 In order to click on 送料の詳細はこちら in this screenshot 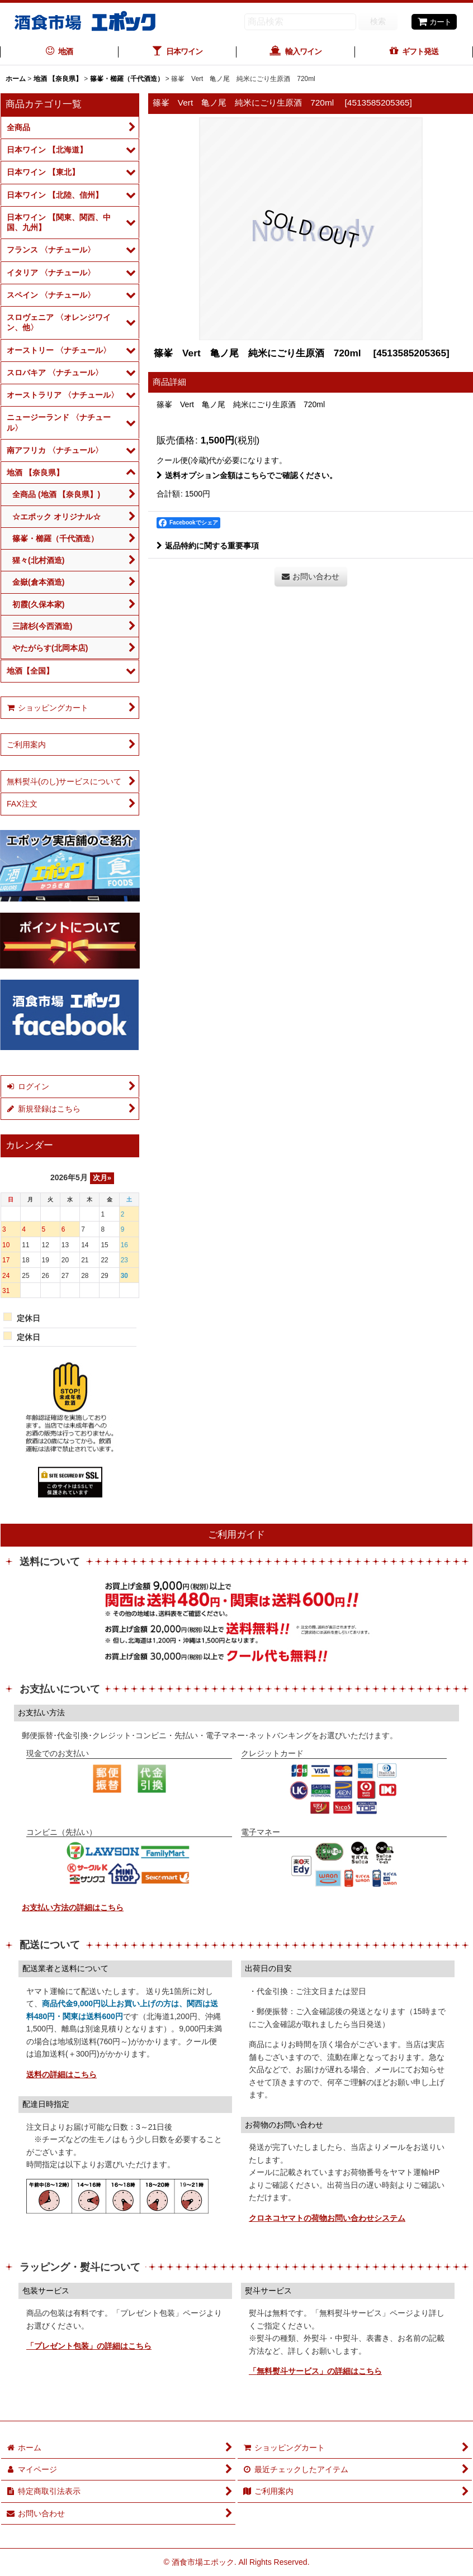, I will do `click(61, 2074)`.